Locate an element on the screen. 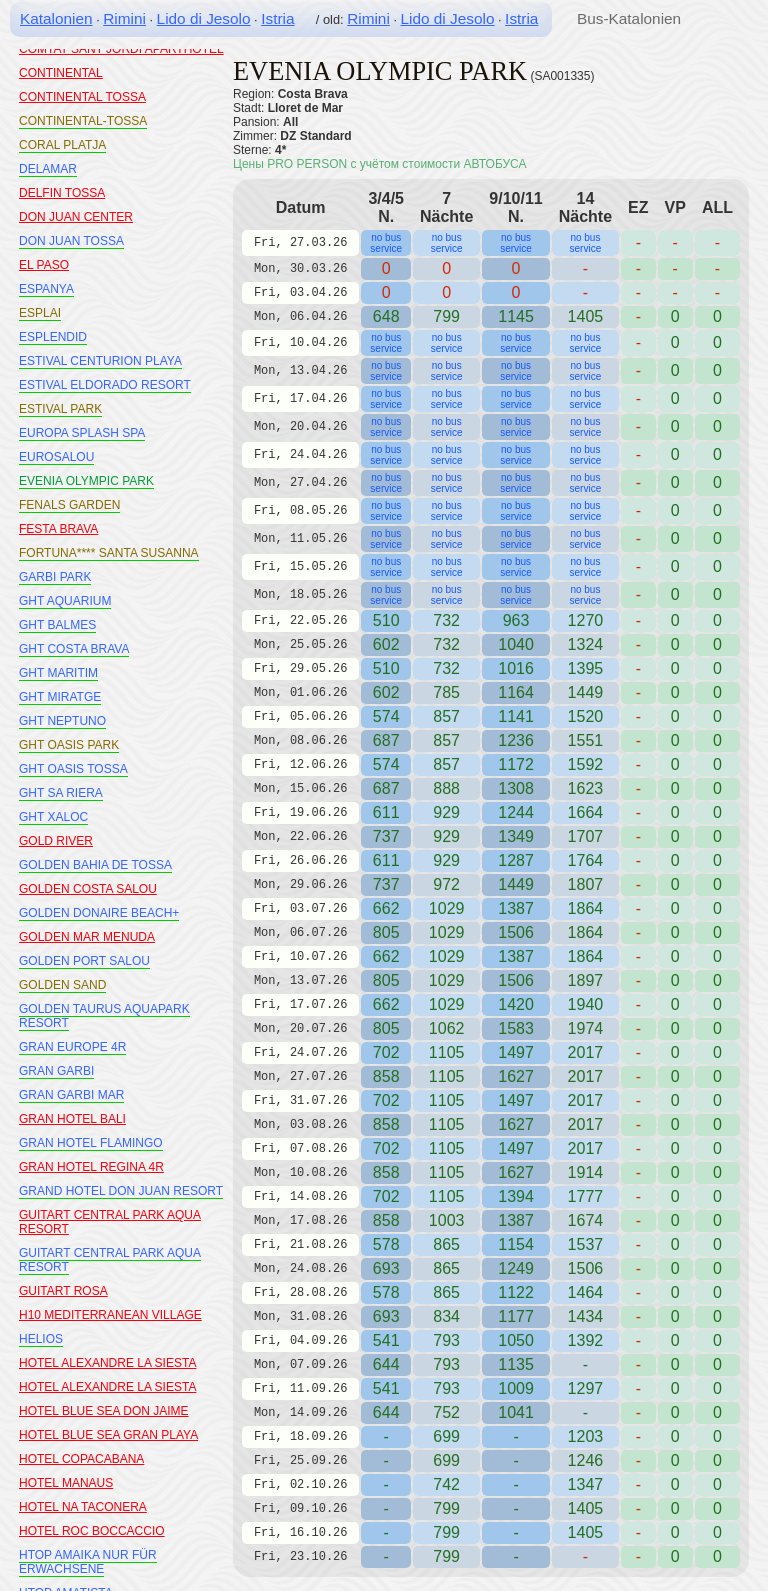 The width and height of the screenshot is (768, 1591). 1405 is located at coordinates (586, 1508).